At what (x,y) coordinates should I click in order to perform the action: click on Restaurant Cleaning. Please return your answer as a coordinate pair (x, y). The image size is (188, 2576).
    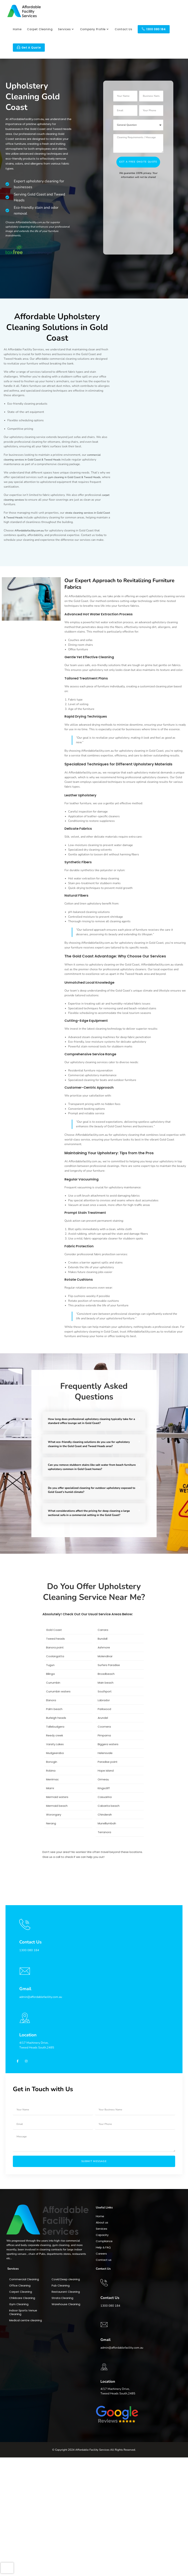
    Looking at the image, I should click on (66, 2306).